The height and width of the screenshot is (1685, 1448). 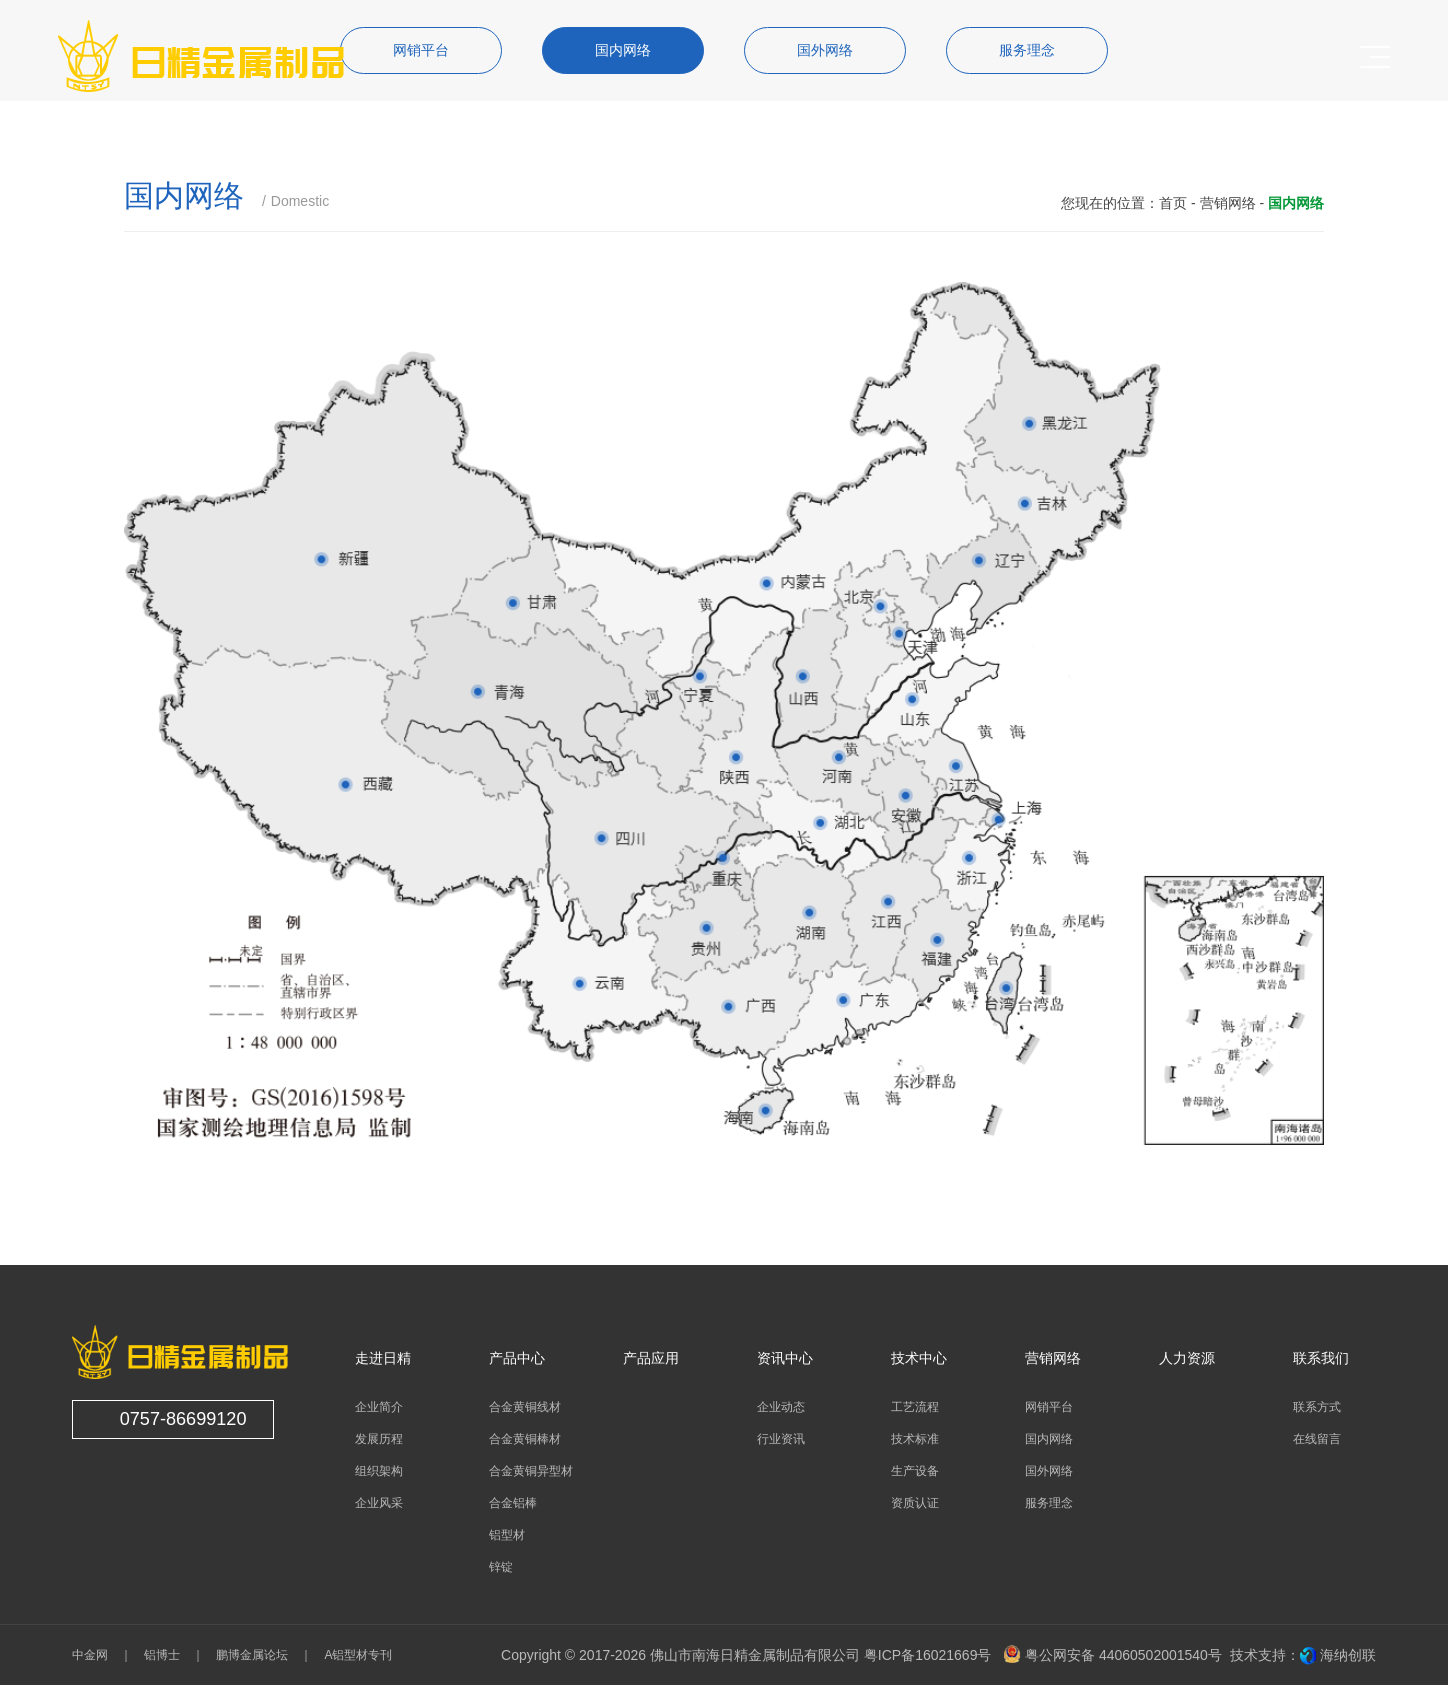 I want to click on 技术中心, so click(x=919, y=1358).